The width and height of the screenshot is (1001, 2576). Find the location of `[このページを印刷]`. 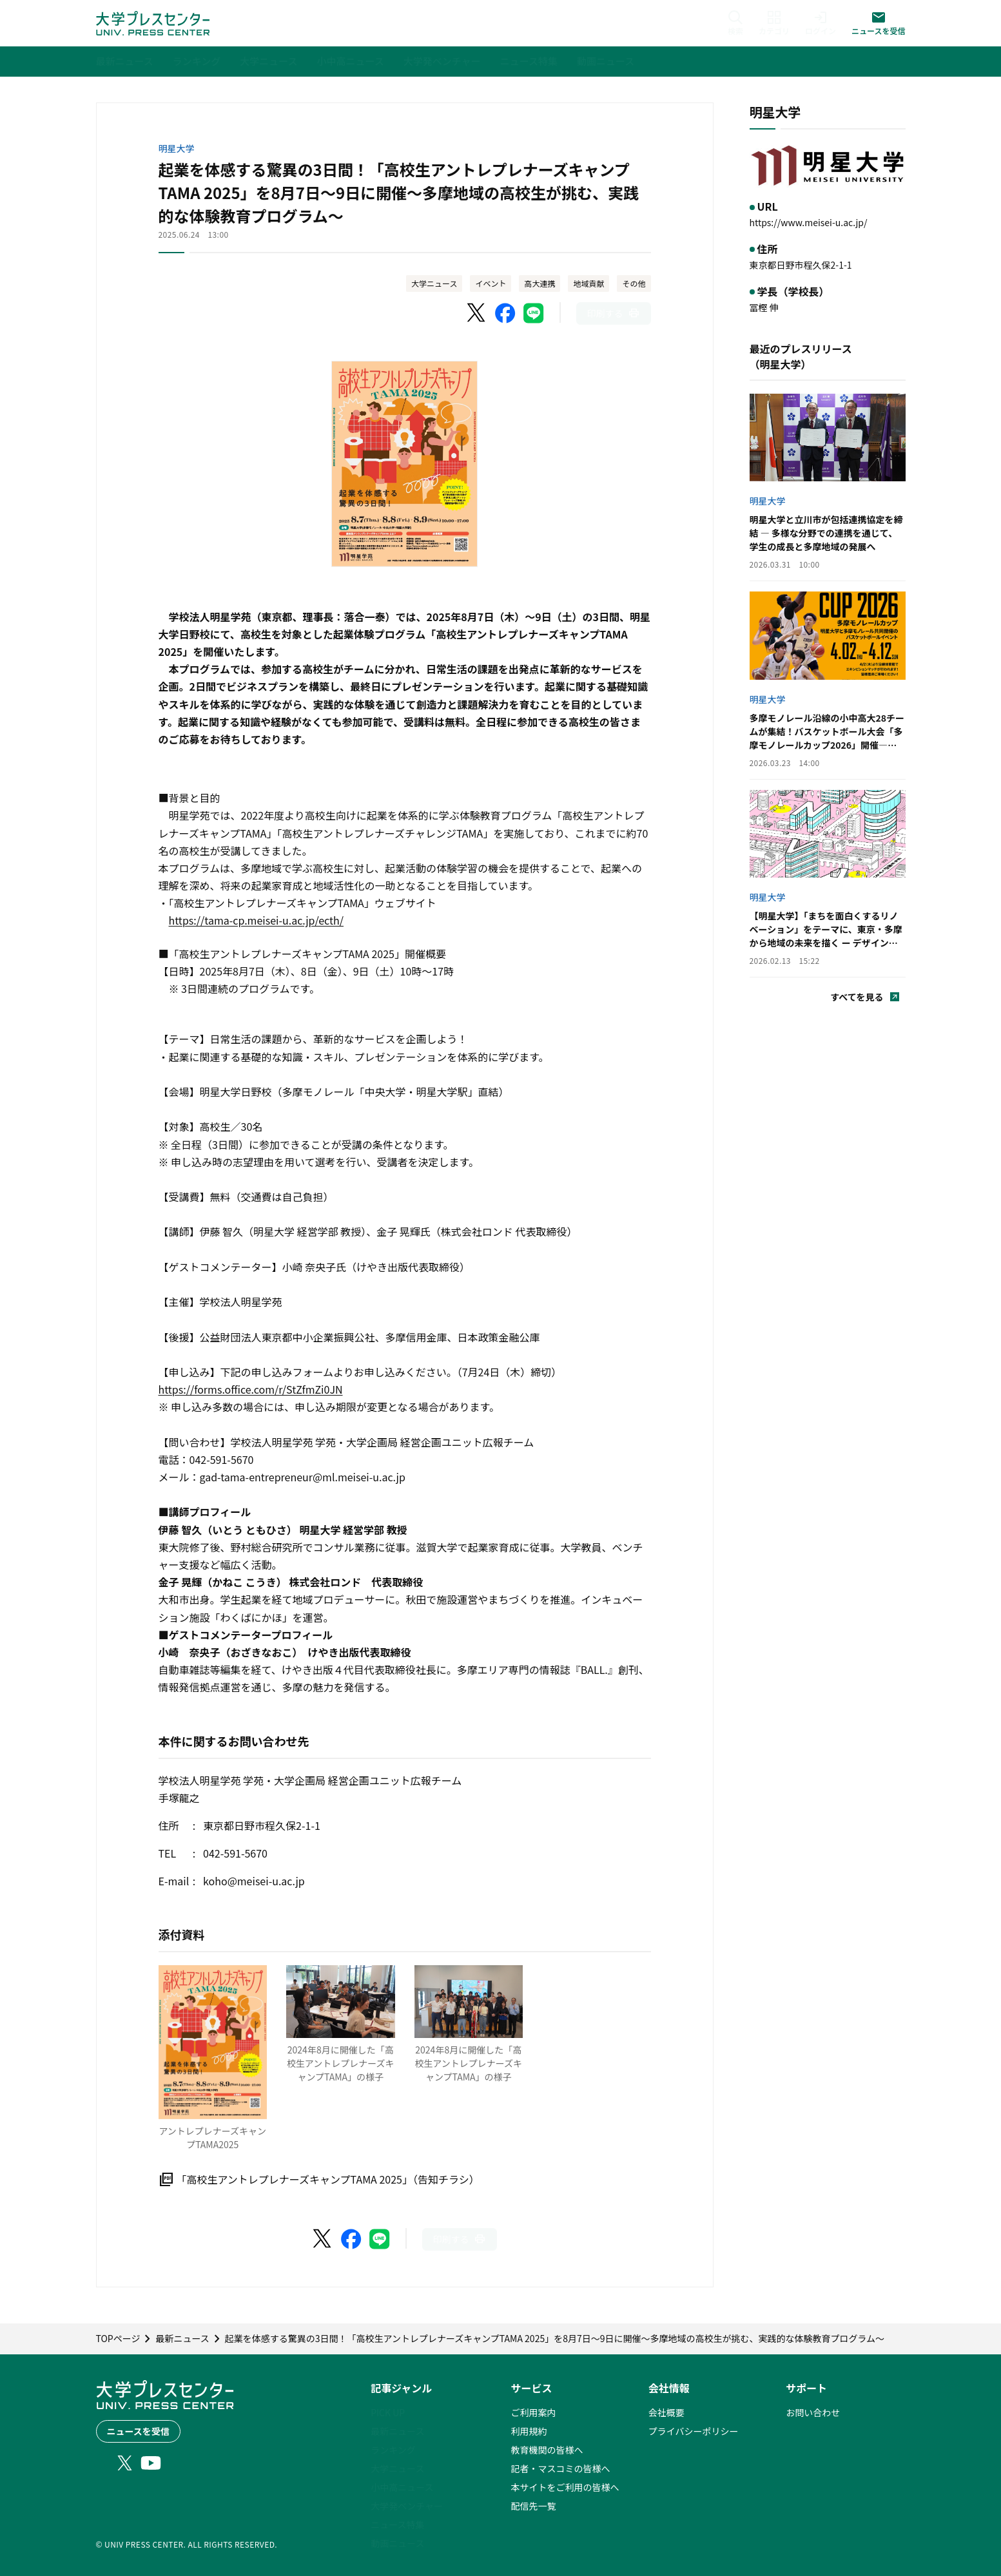

[このページを印刷] is located at coordinates (613, 313).